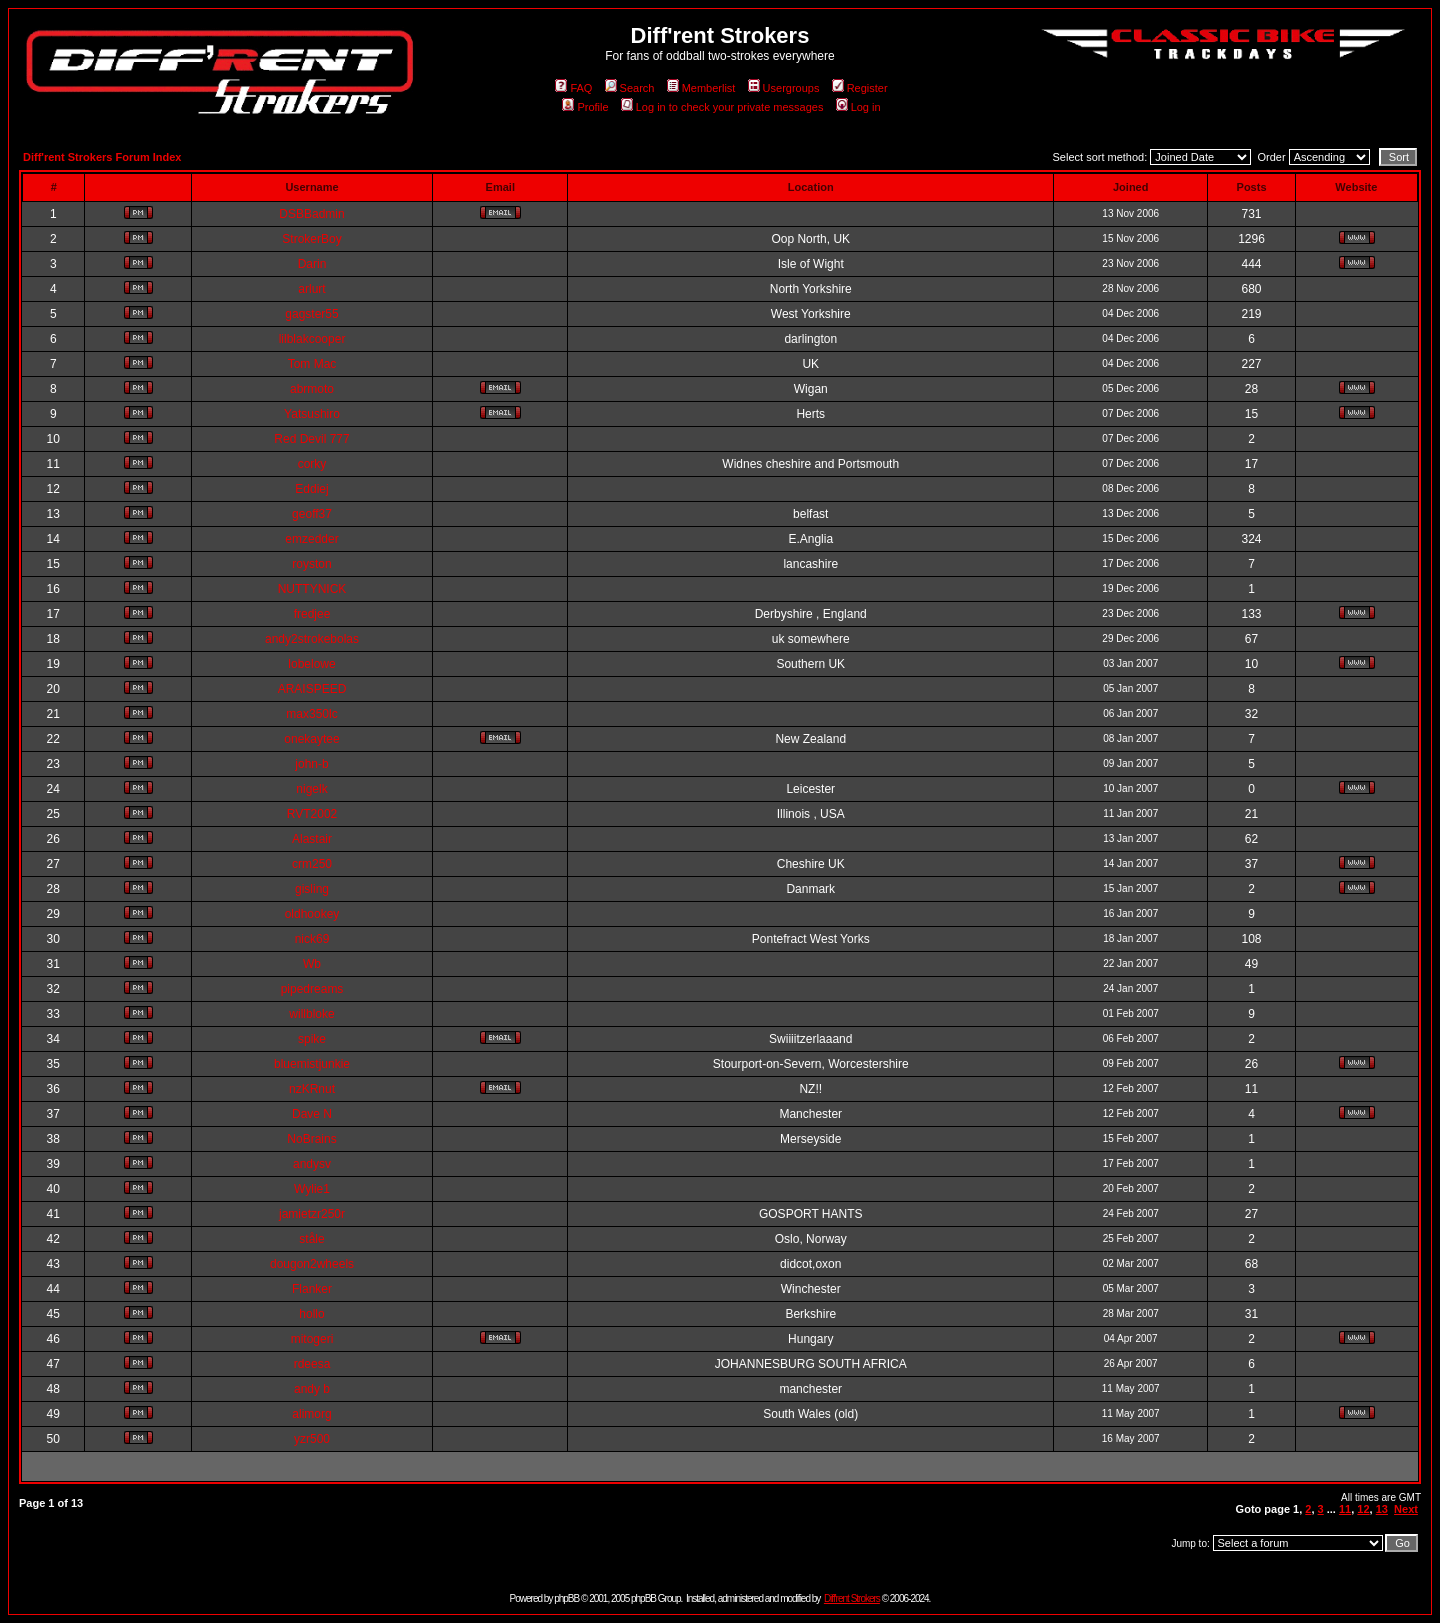  What do you see at coordinates (701, 88) in the screenshot?
I see `Memberlist` at bounding box center [701, 88].